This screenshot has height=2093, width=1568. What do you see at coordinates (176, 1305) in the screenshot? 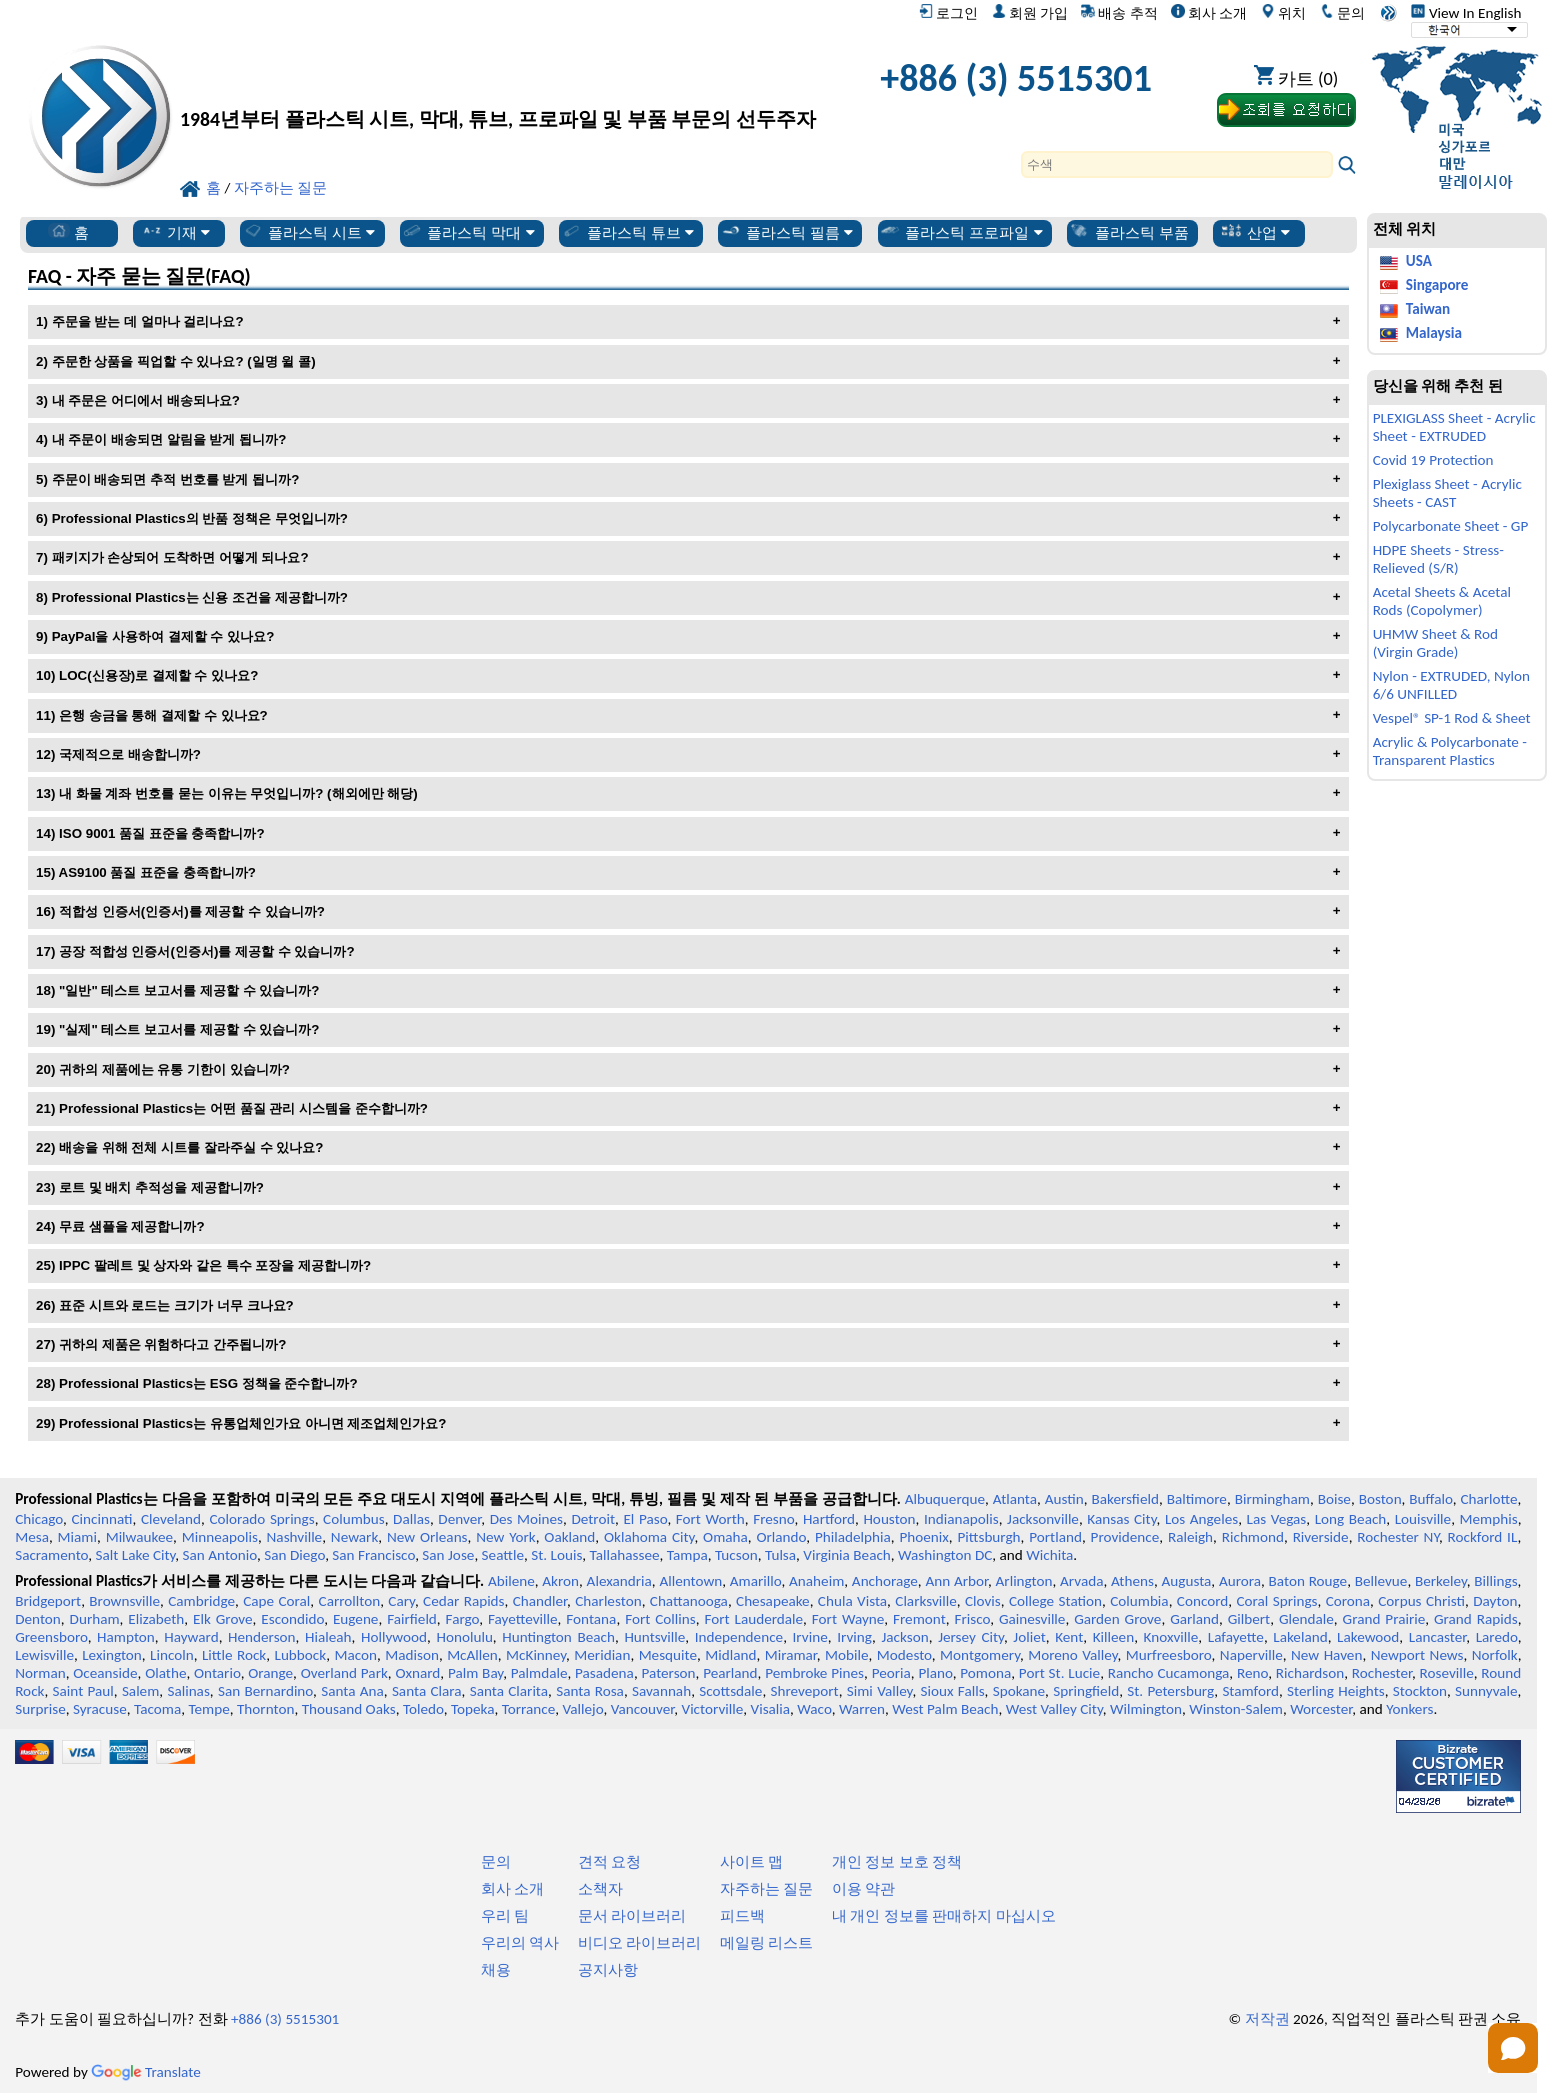
I see `표준 시트와 로드는 크기가 너무 크나요?` at bounding box center [176, 1305].